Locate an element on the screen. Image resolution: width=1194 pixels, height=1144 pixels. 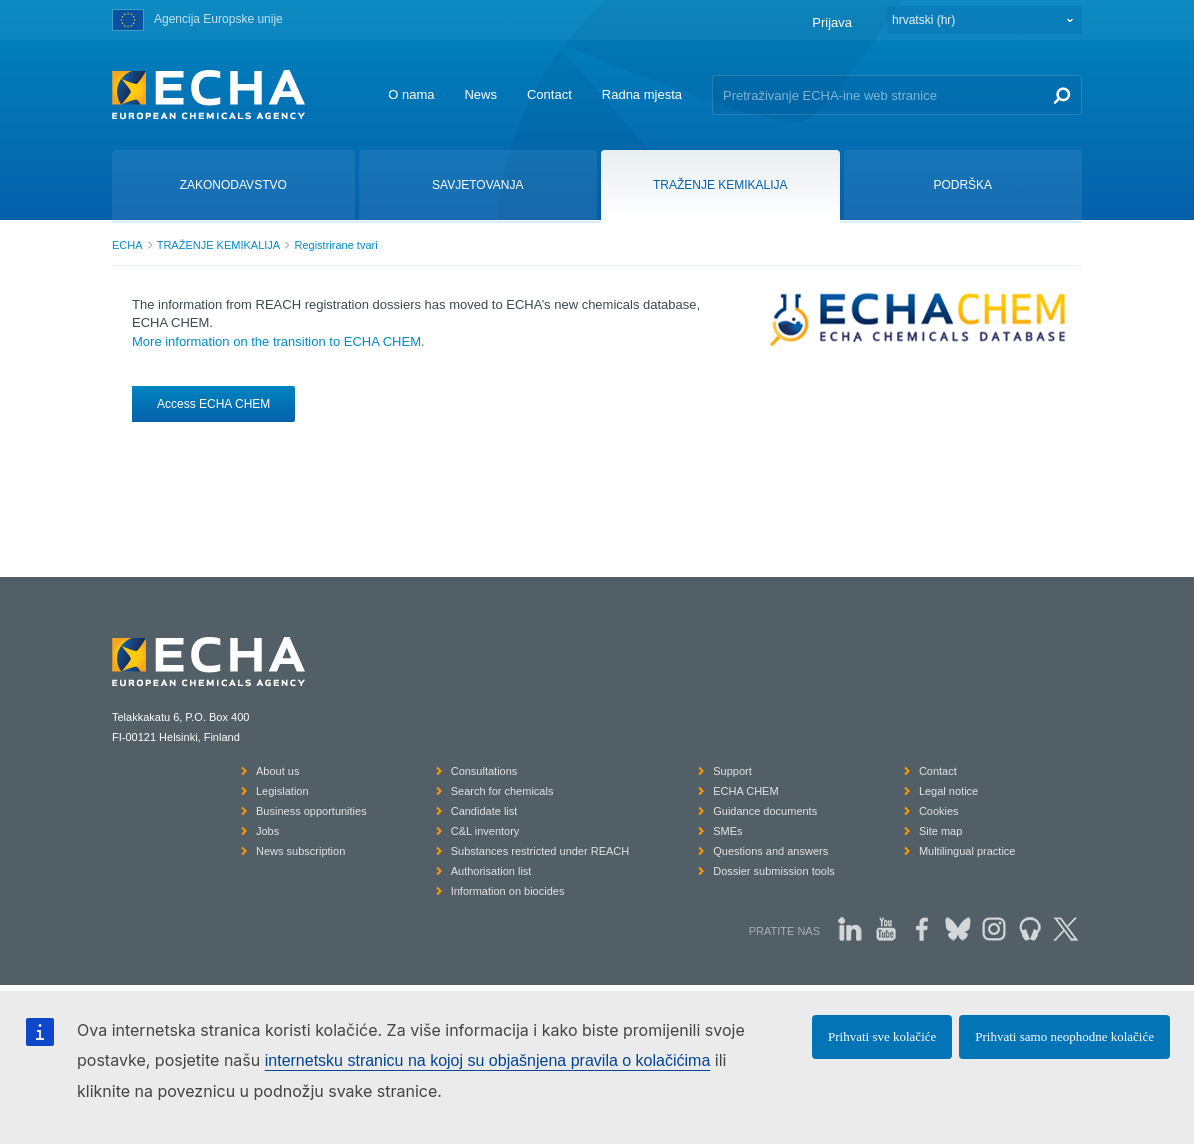
Dossier submission tools is located at coordinates (774, 871).